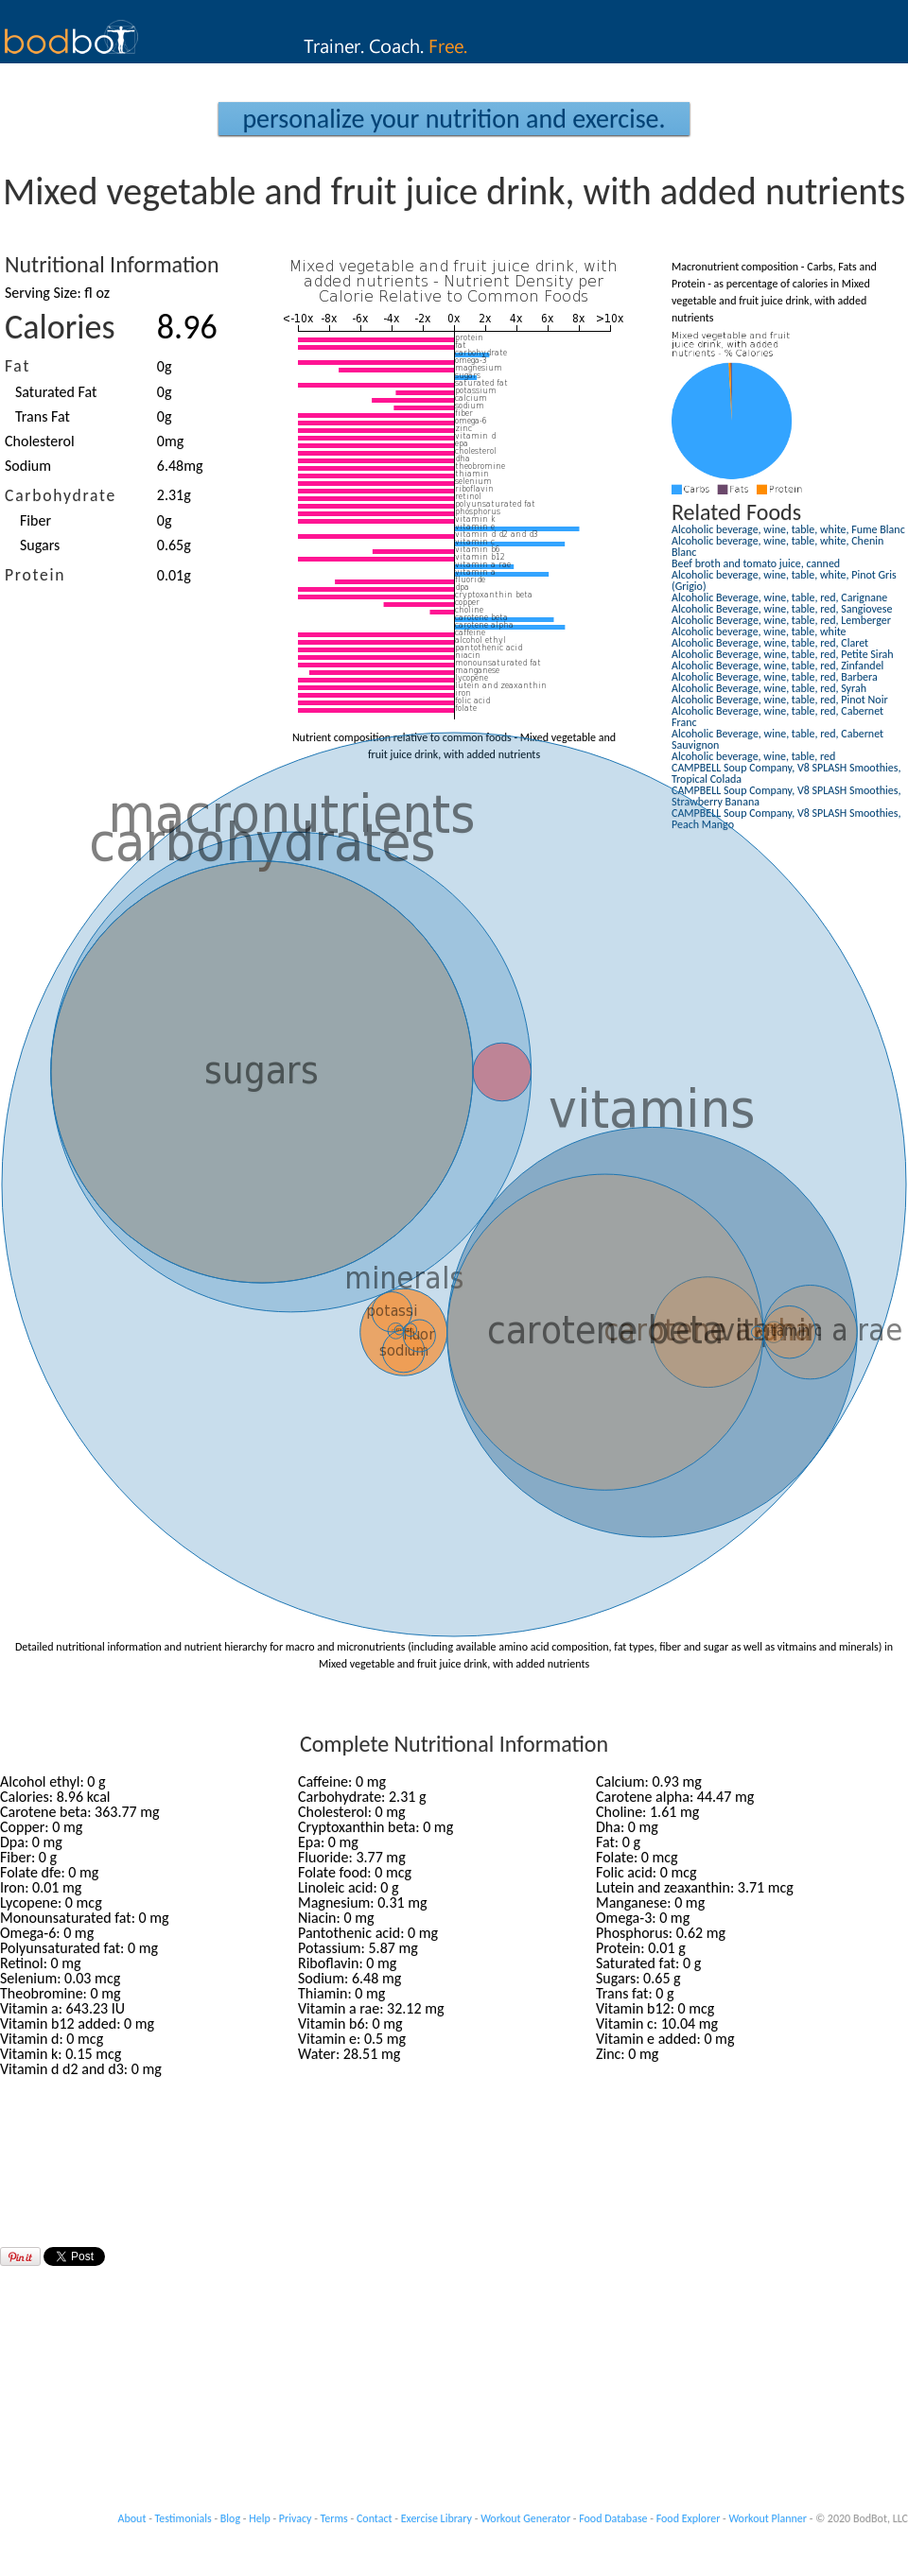  What do you see at coordinates (132, 2518) in the screenshot?
I see `About` at bounding box center [132, 2518].